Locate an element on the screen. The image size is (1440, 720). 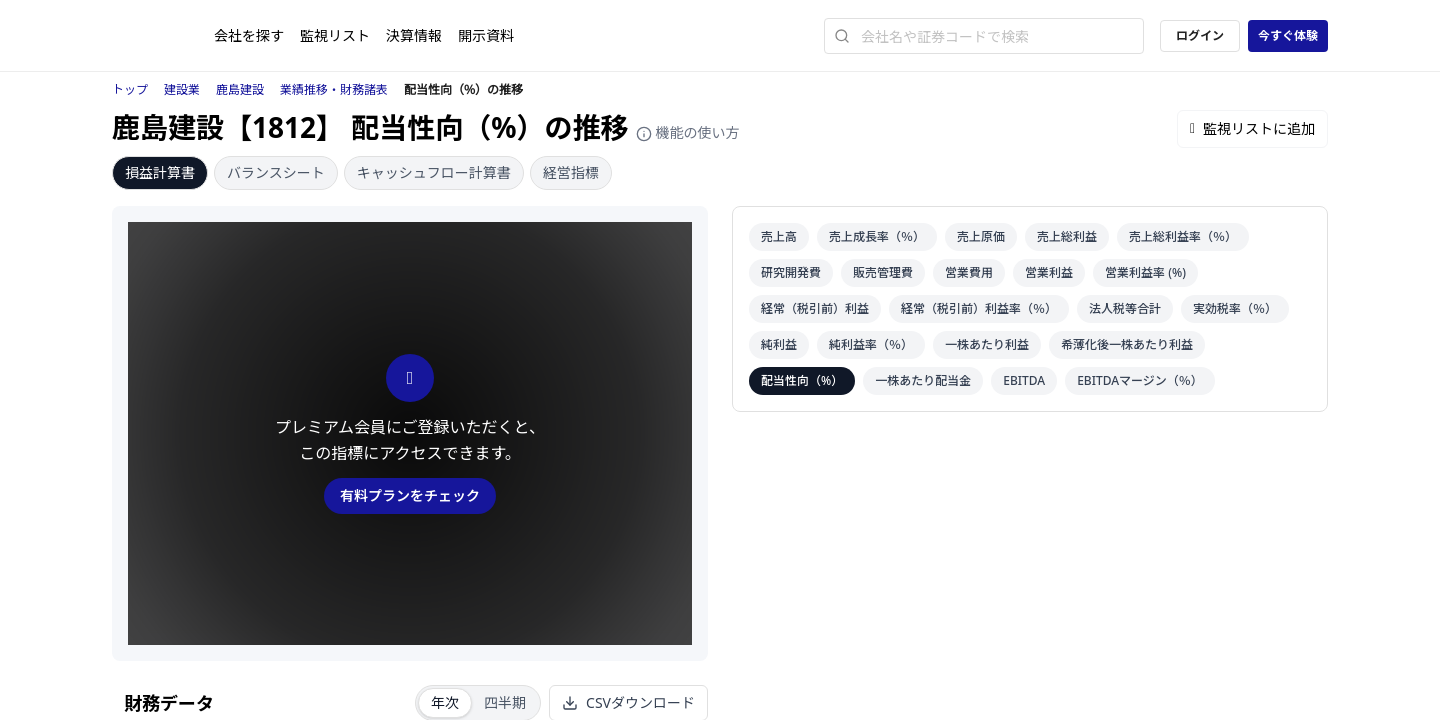
売上総利益 is located at coordinates (1067, 236).